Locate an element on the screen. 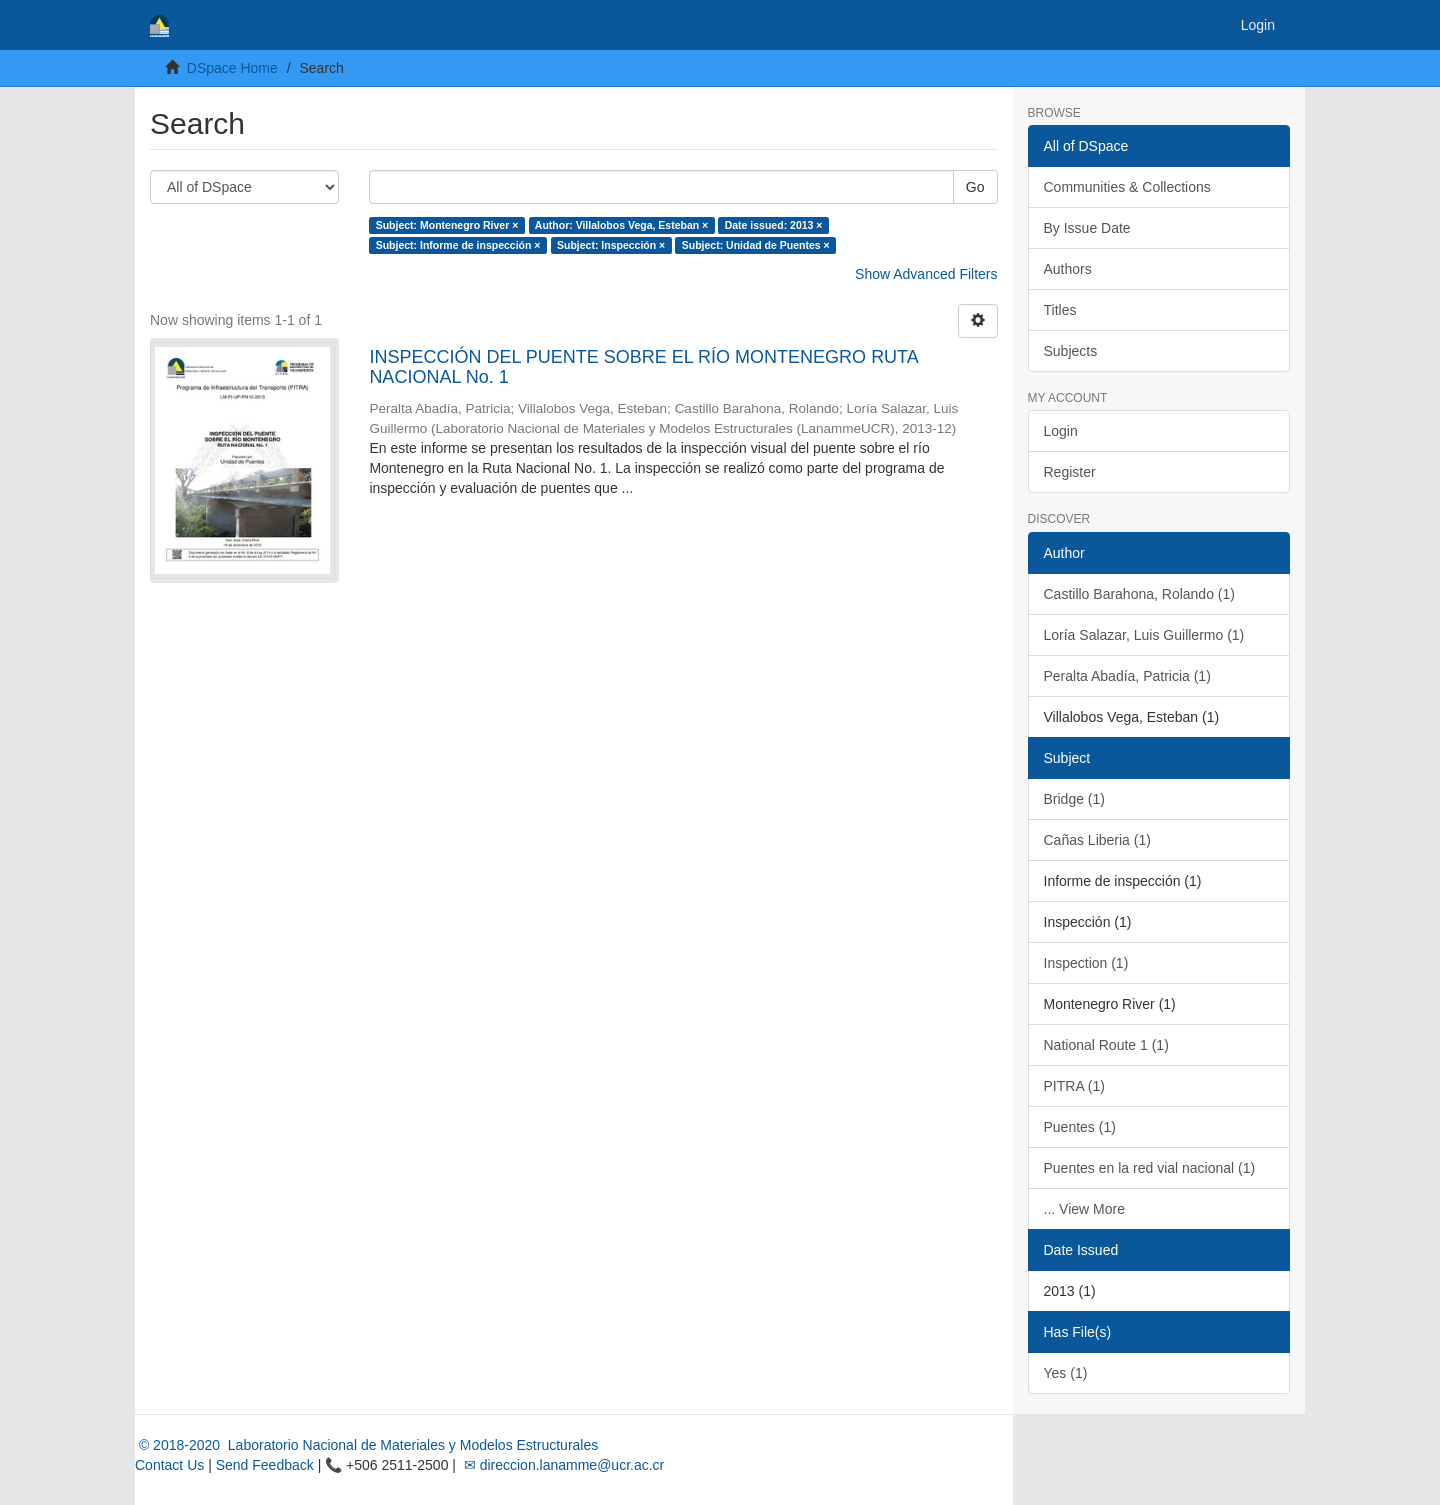  Show Advanced Filters is located at coordinates (926, 274).